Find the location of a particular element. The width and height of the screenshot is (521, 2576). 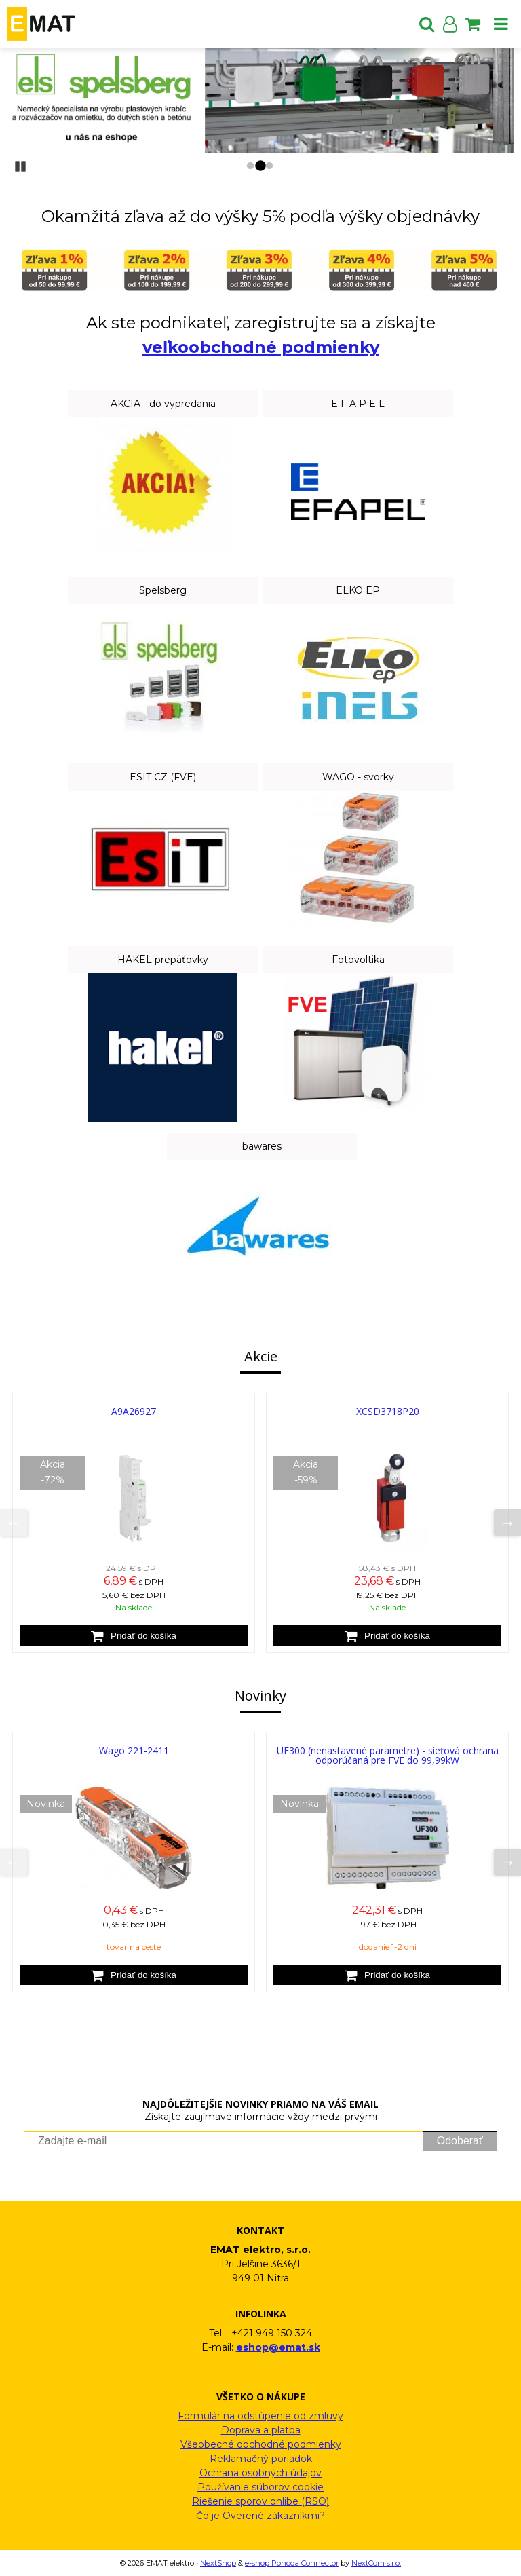

Doprava a platba is located at coordinates (261, 2430).